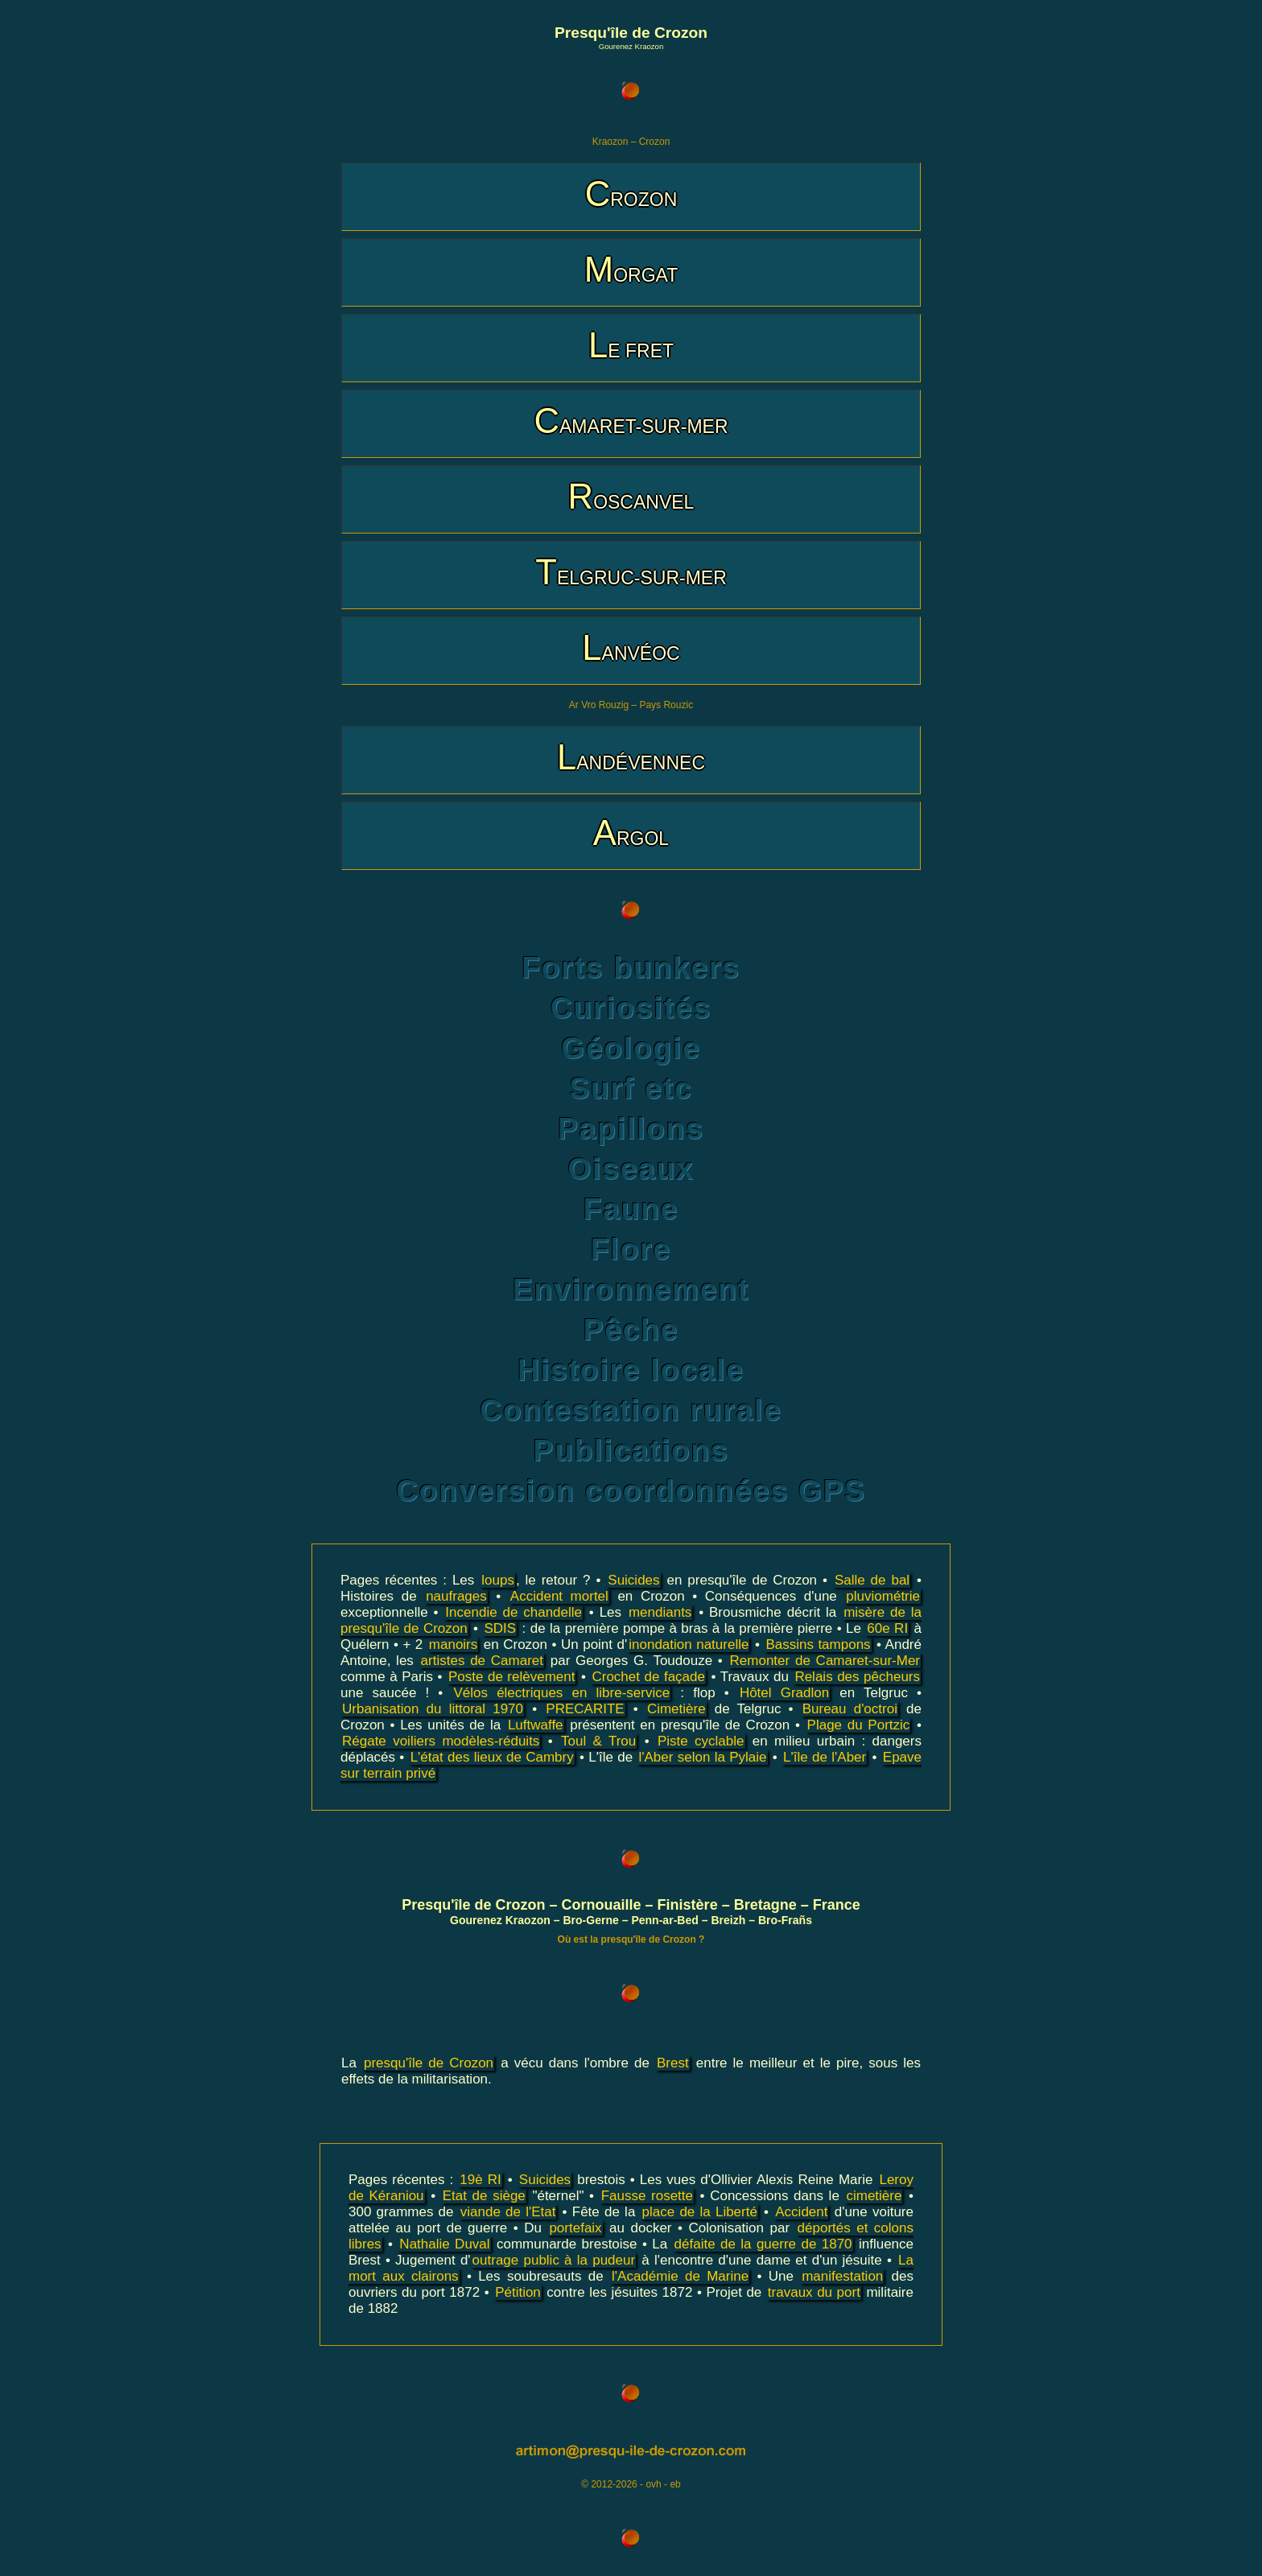  Describe the element at coordinates (482, 1660) in the screenshot. I see `artistes de Camaret` at that location.